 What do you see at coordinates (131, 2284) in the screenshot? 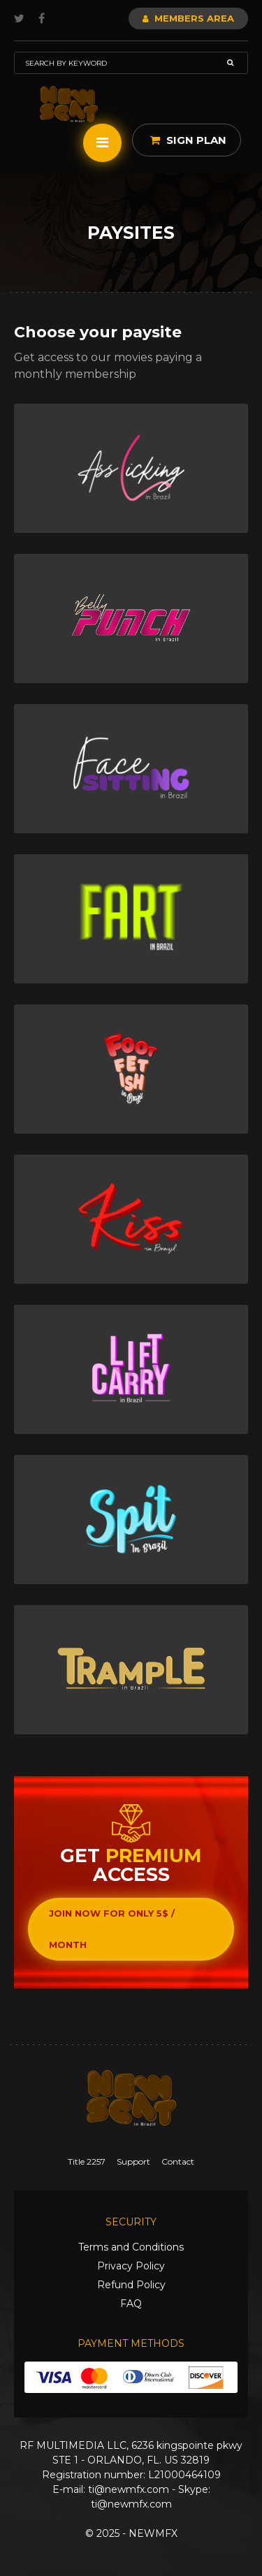
I see `Refund Policy` at bounding box center [131, 2284].